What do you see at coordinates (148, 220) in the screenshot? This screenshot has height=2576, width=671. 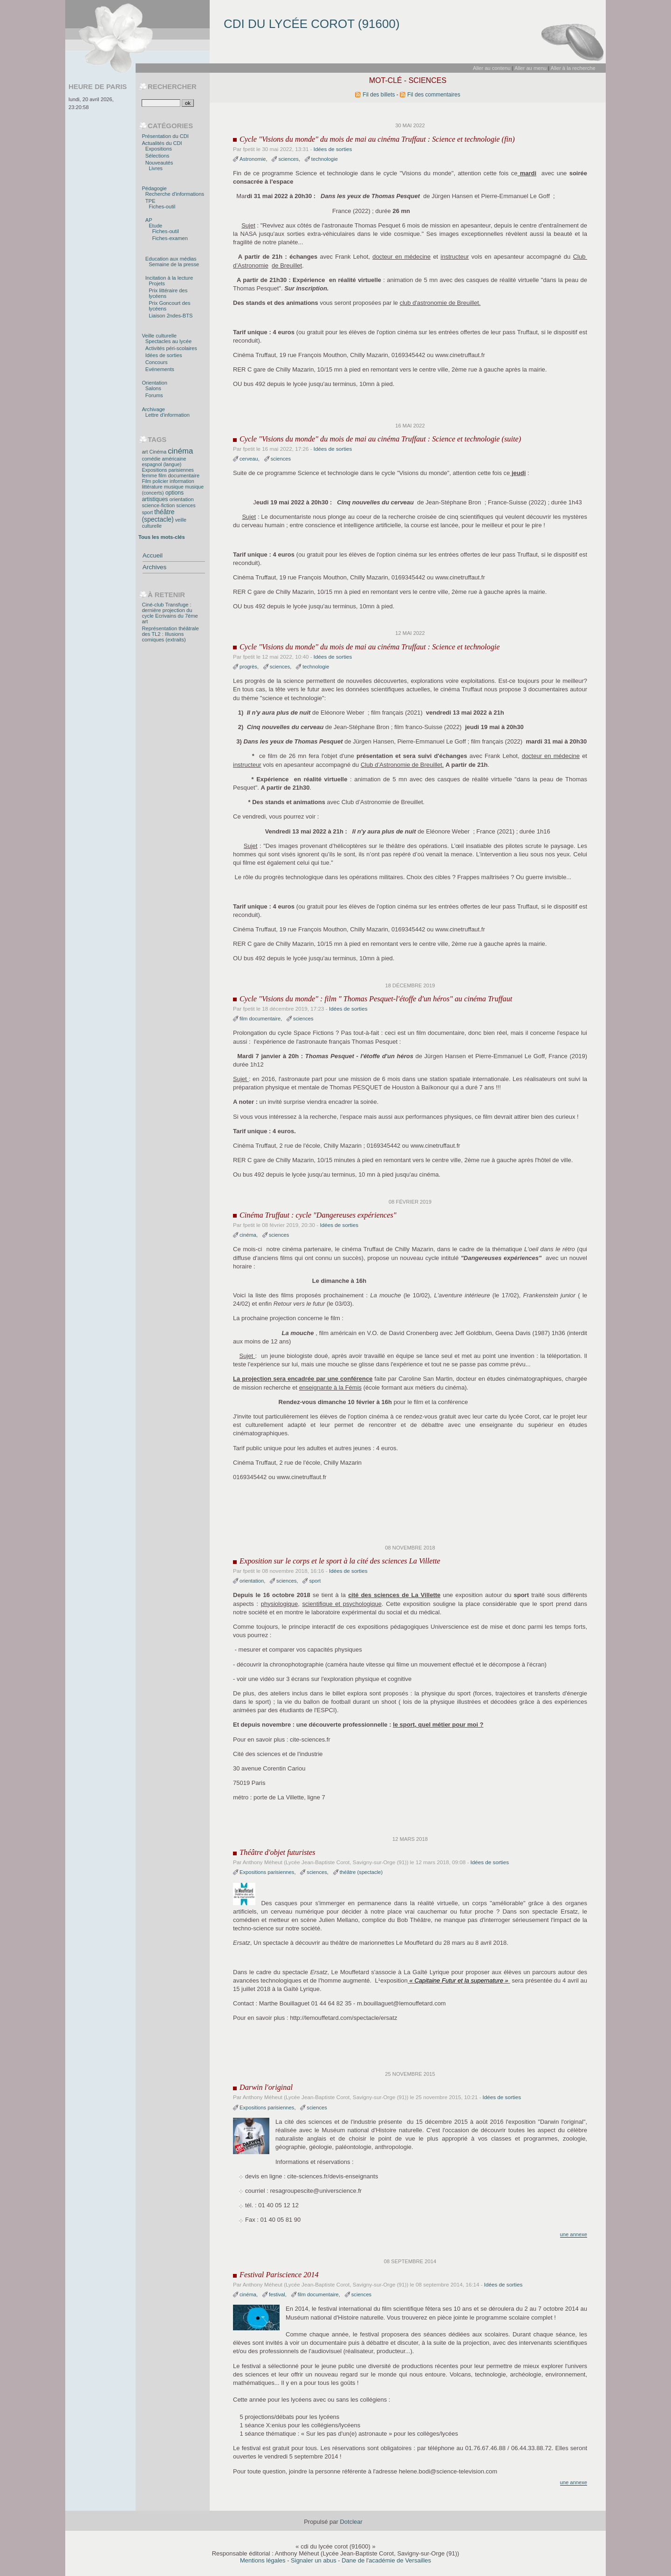 I see `AP` at bounding box center [148, 220].